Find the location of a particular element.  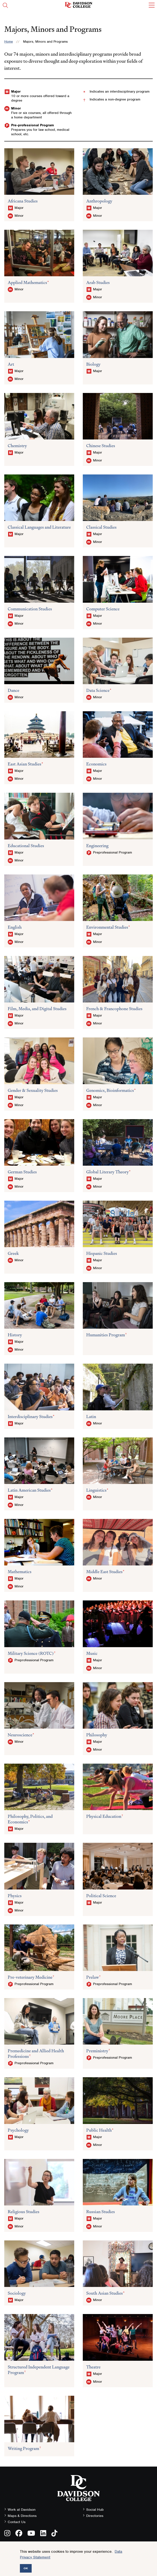

Communication Studies is located at coordinates (30, 609).